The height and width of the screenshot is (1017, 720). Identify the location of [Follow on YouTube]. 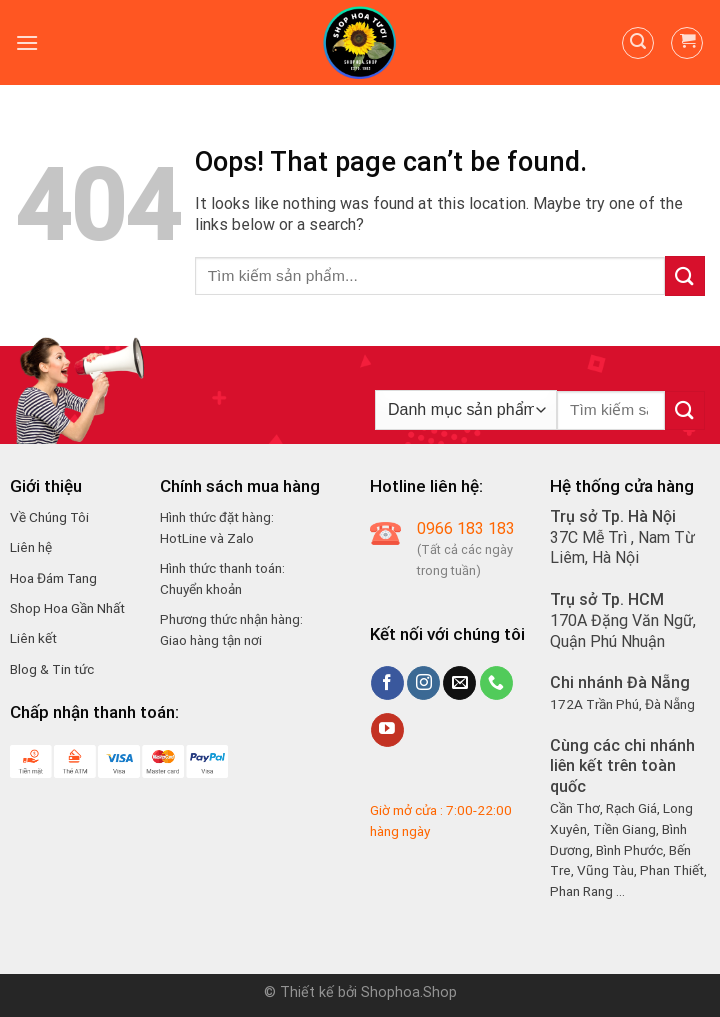
(387, 730).